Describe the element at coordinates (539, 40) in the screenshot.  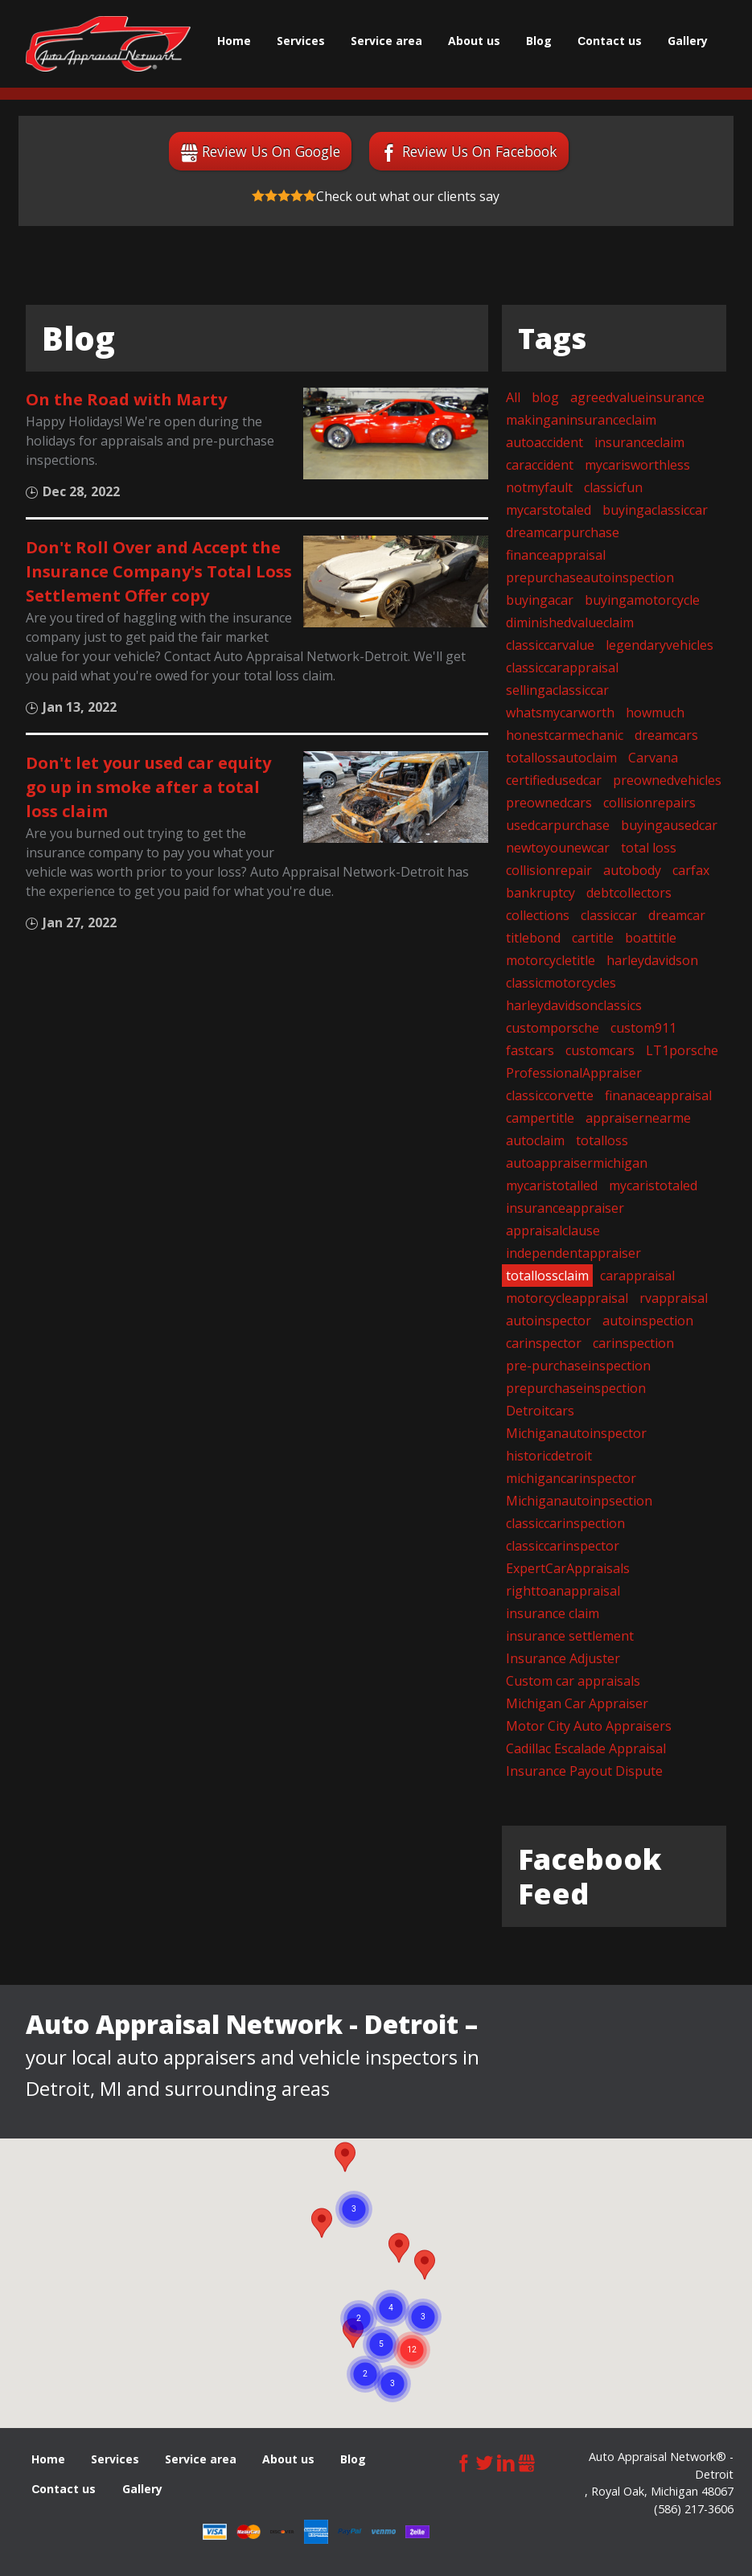
I see `Blog [menuitem]` at that location.